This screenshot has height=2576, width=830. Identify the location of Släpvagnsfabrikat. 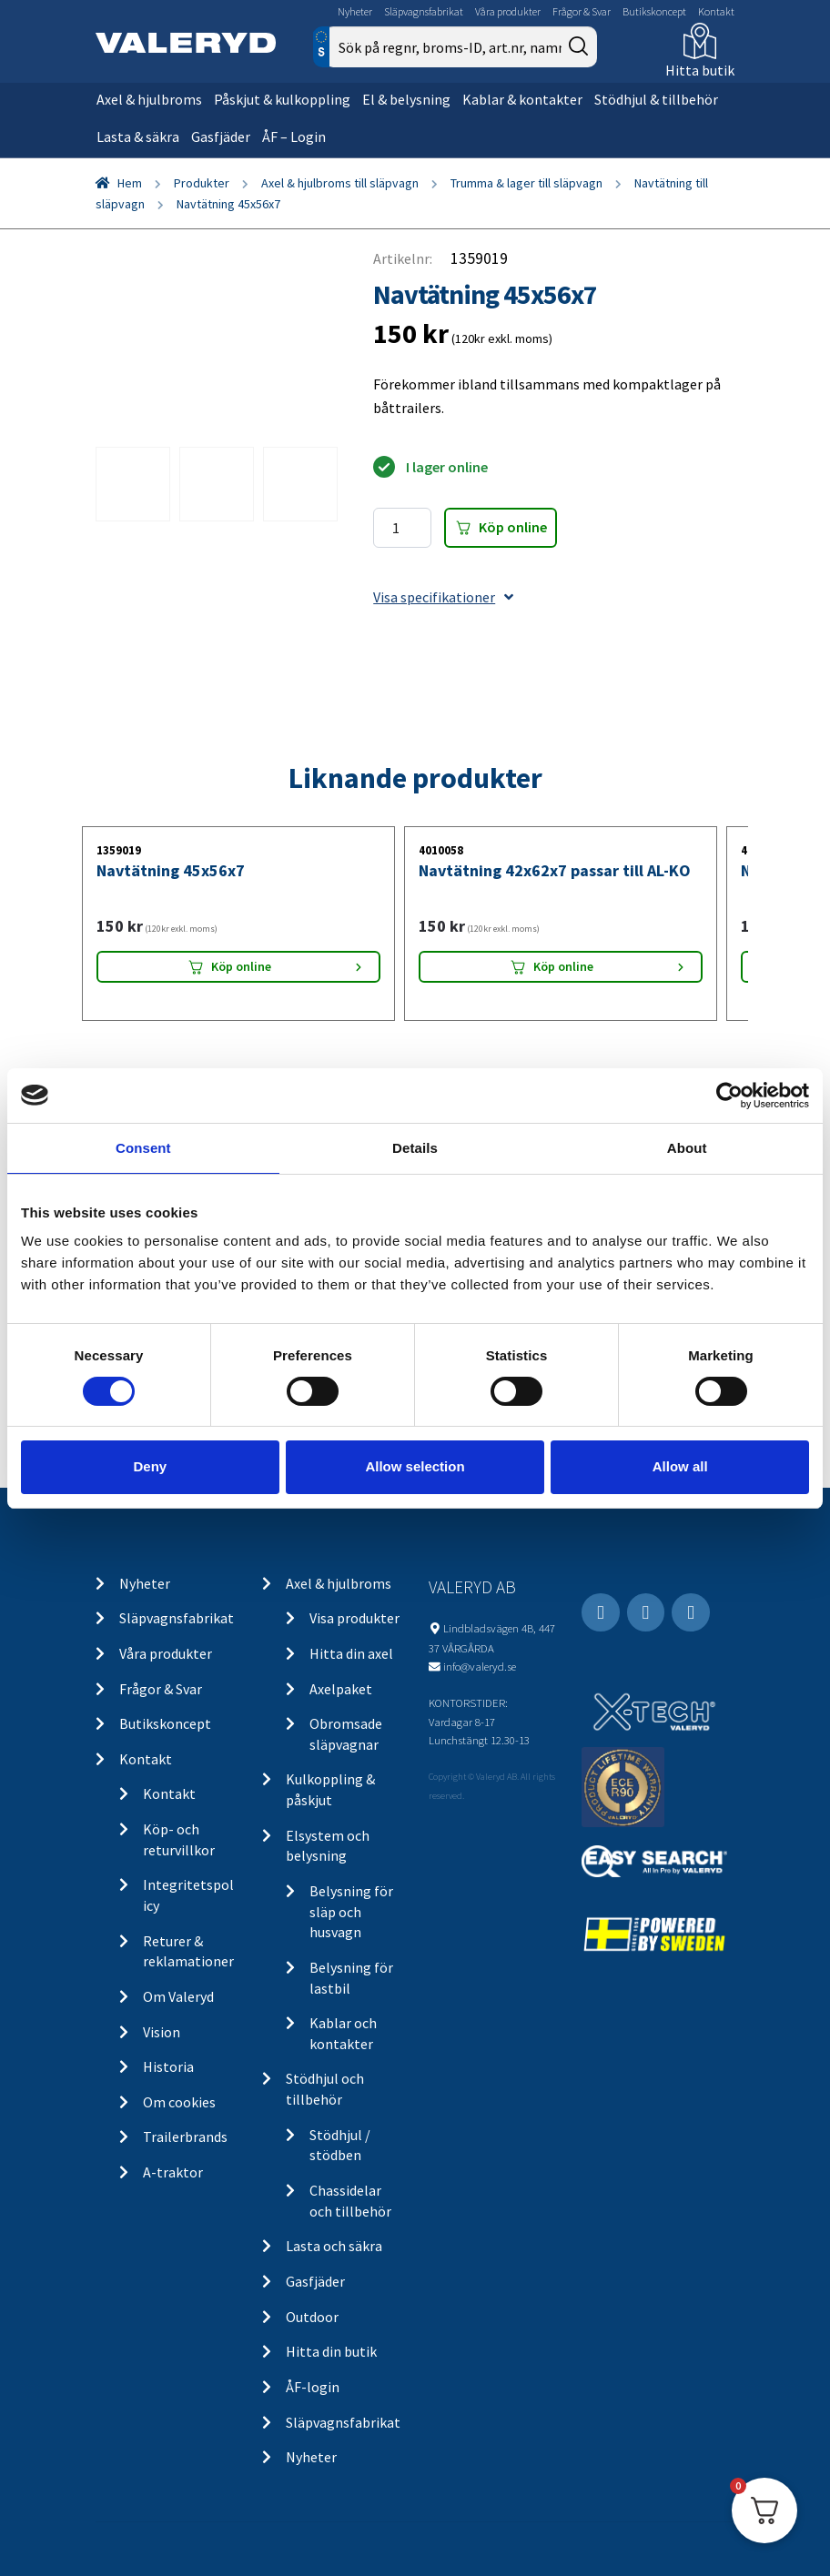
(423, 11).